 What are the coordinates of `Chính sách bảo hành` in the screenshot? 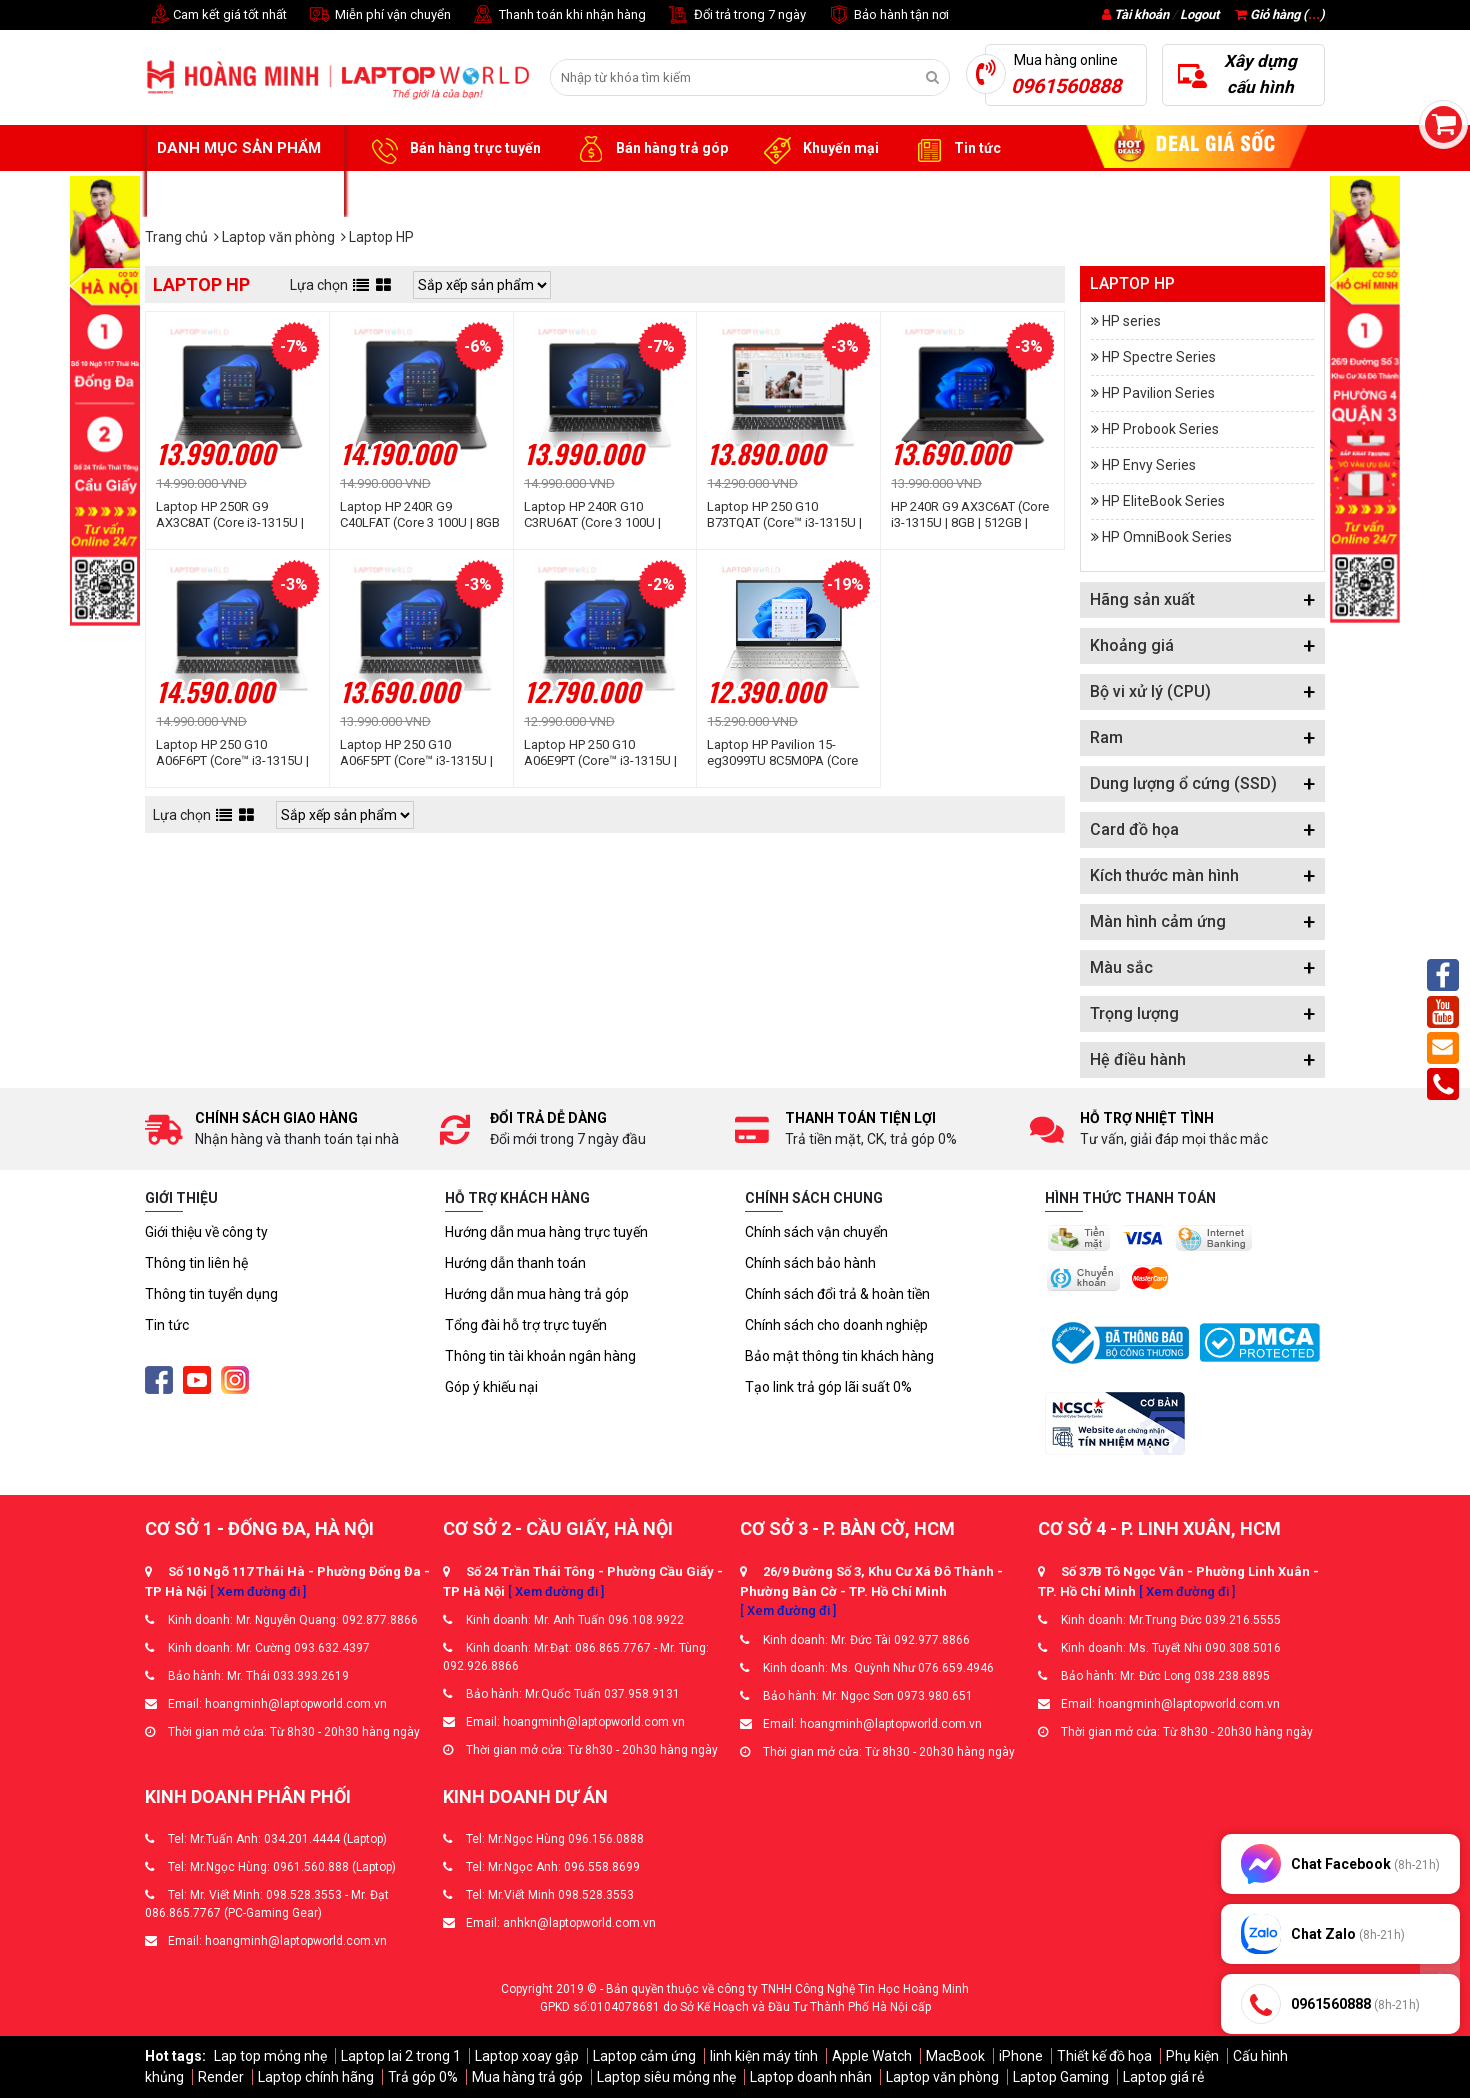 It's located at (810, 1263).